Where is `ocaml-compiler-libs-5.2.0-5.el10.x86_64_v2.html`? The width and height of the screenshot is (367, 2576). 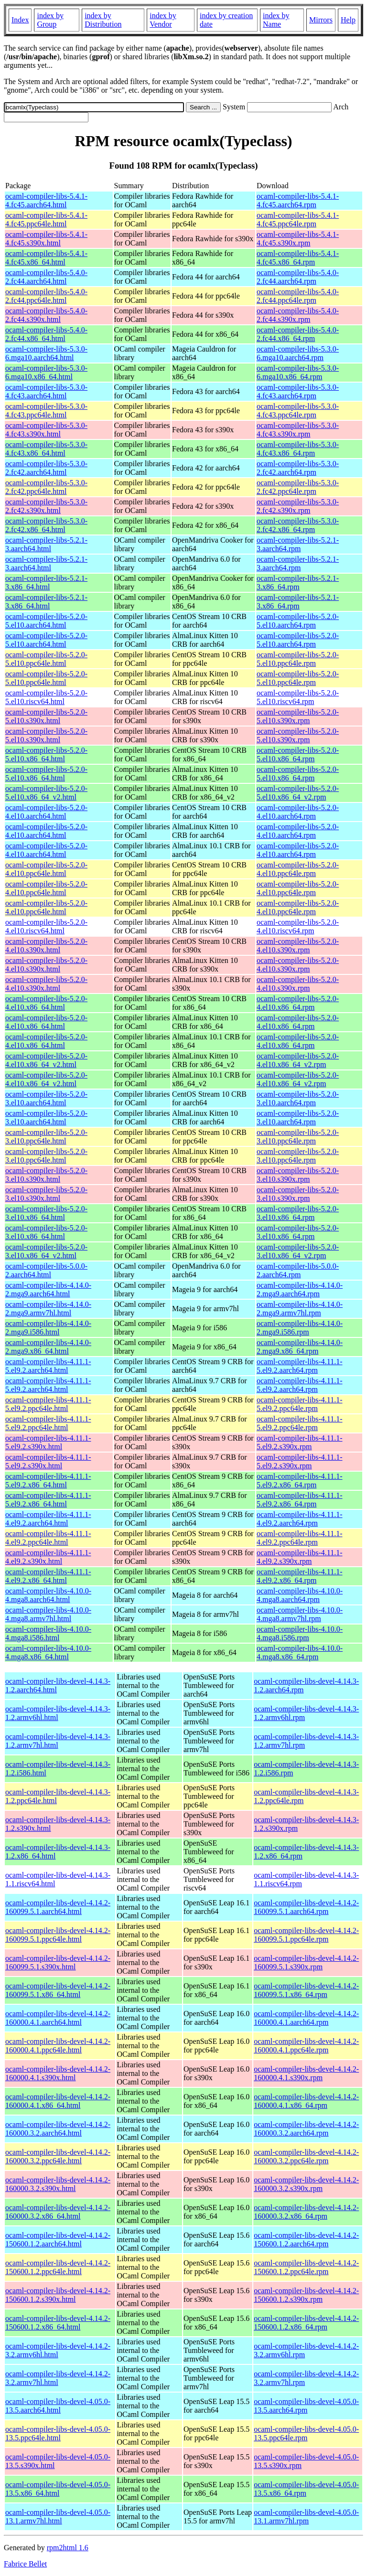
ocaml-compiler-libs-5.2.0-5.el10.x86_64_v2.html is located at coordinates (46, 792).